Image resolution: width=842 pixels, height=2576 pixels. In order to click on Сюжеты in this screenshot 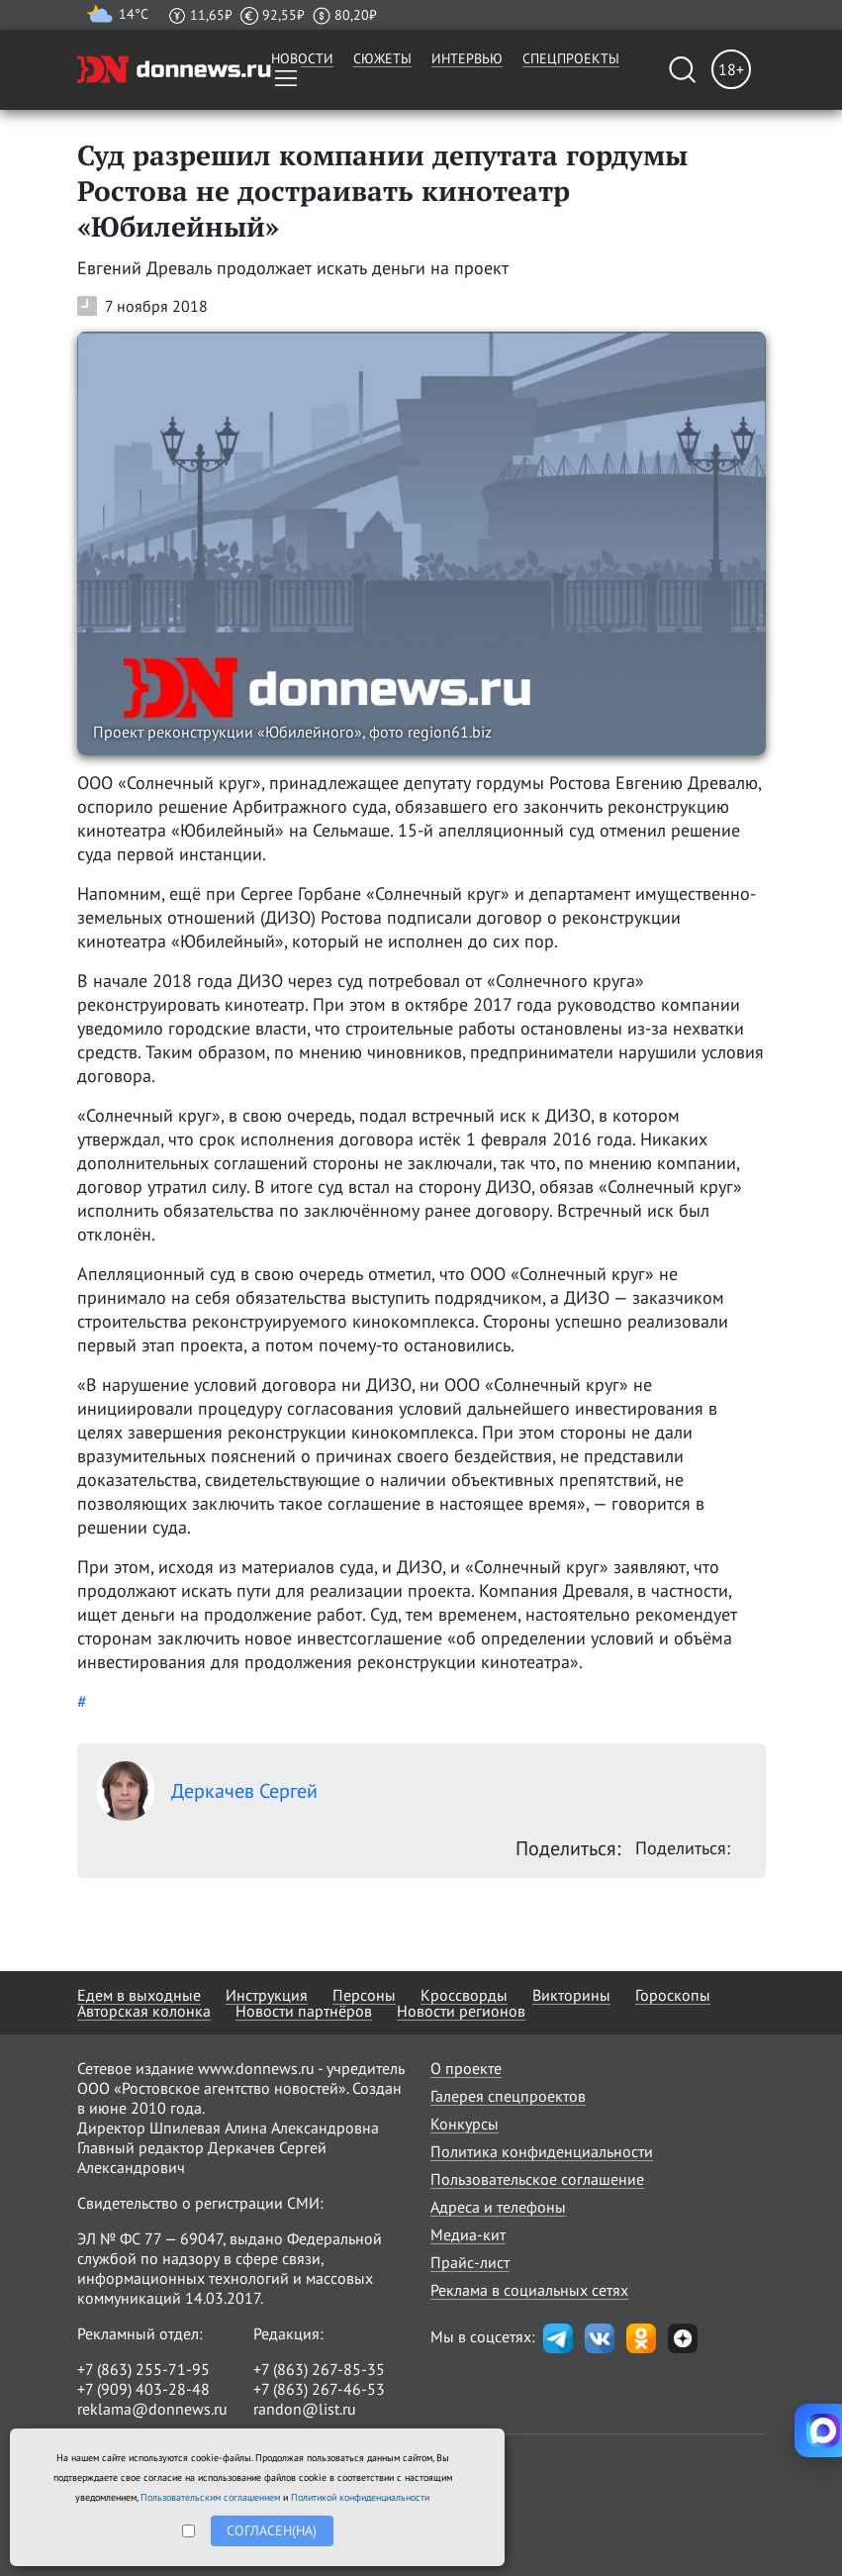, I will do `click(382, 58)`.